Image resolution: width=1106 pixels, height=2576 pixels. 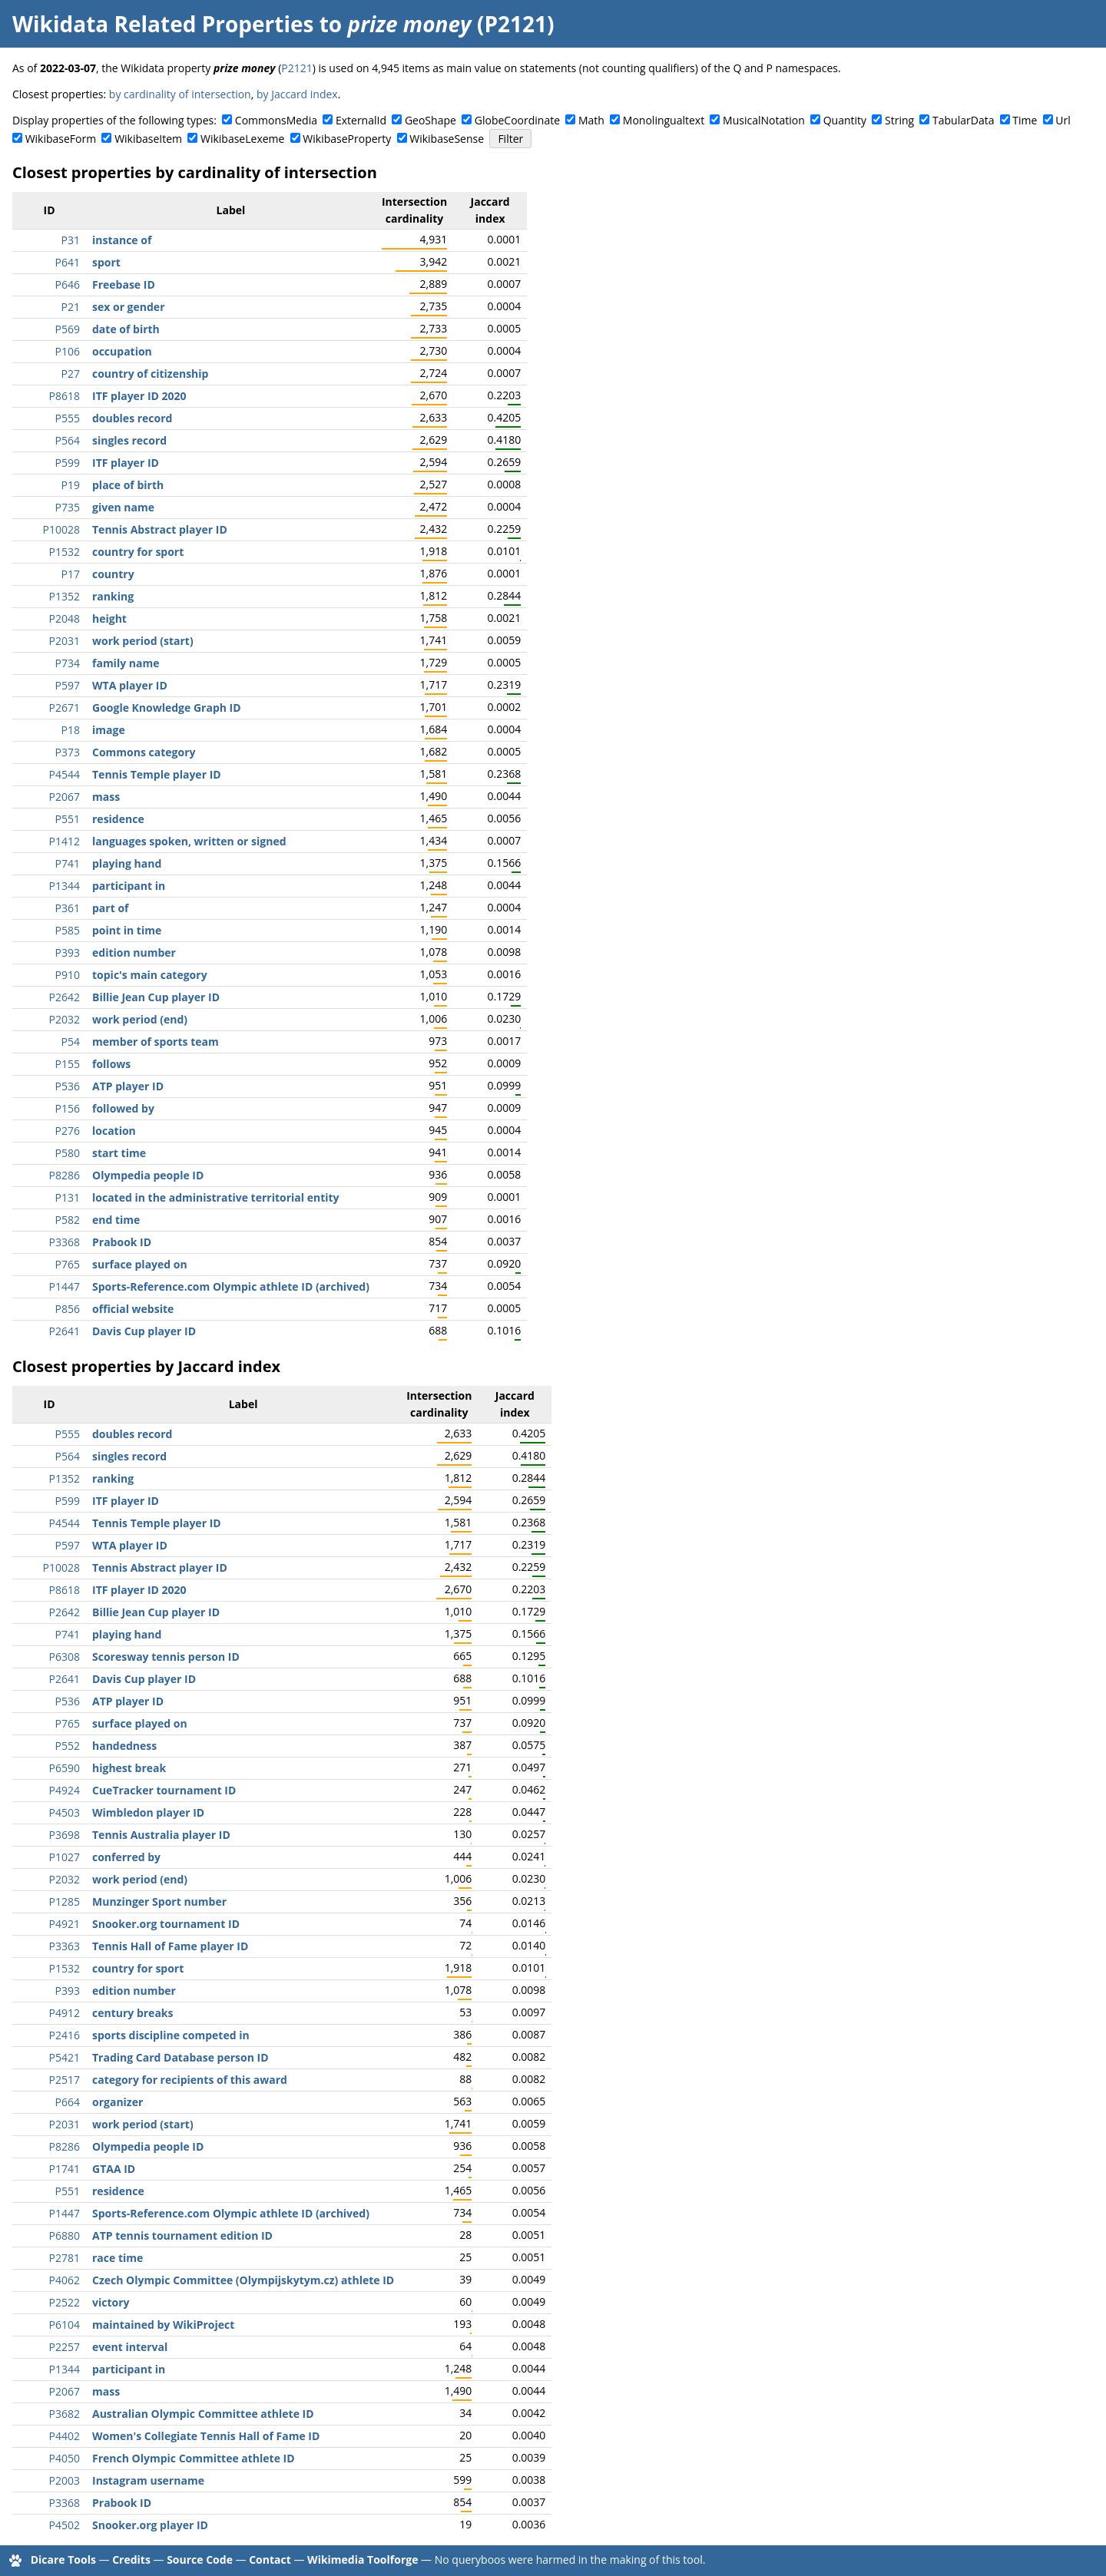 I want to click on Instagram username, so click(x=148, y=2480).